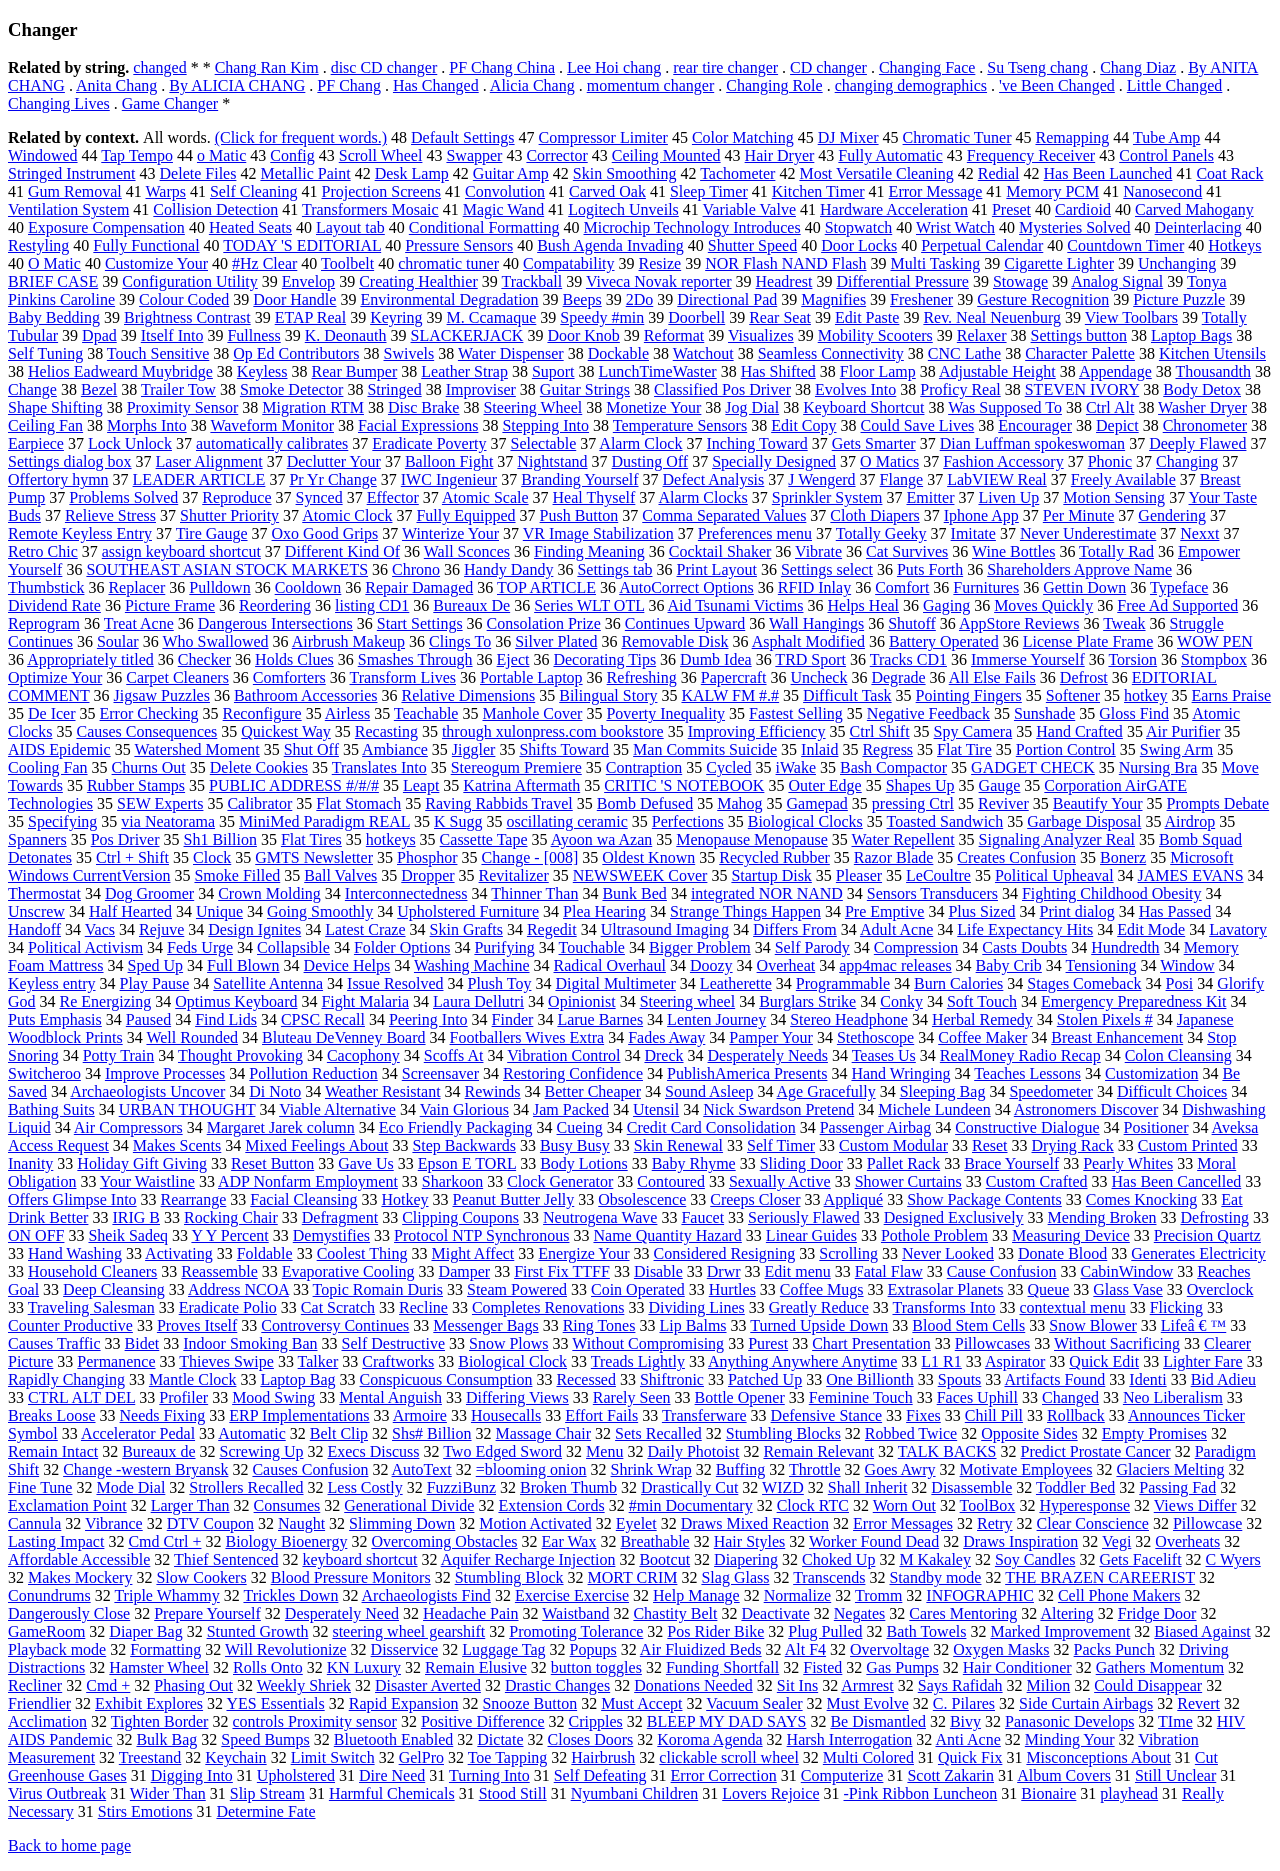 Image resolution: width=1280 pixels, height=1871 pixels. I want to click on Countdown Timer, so click(1125, 245).